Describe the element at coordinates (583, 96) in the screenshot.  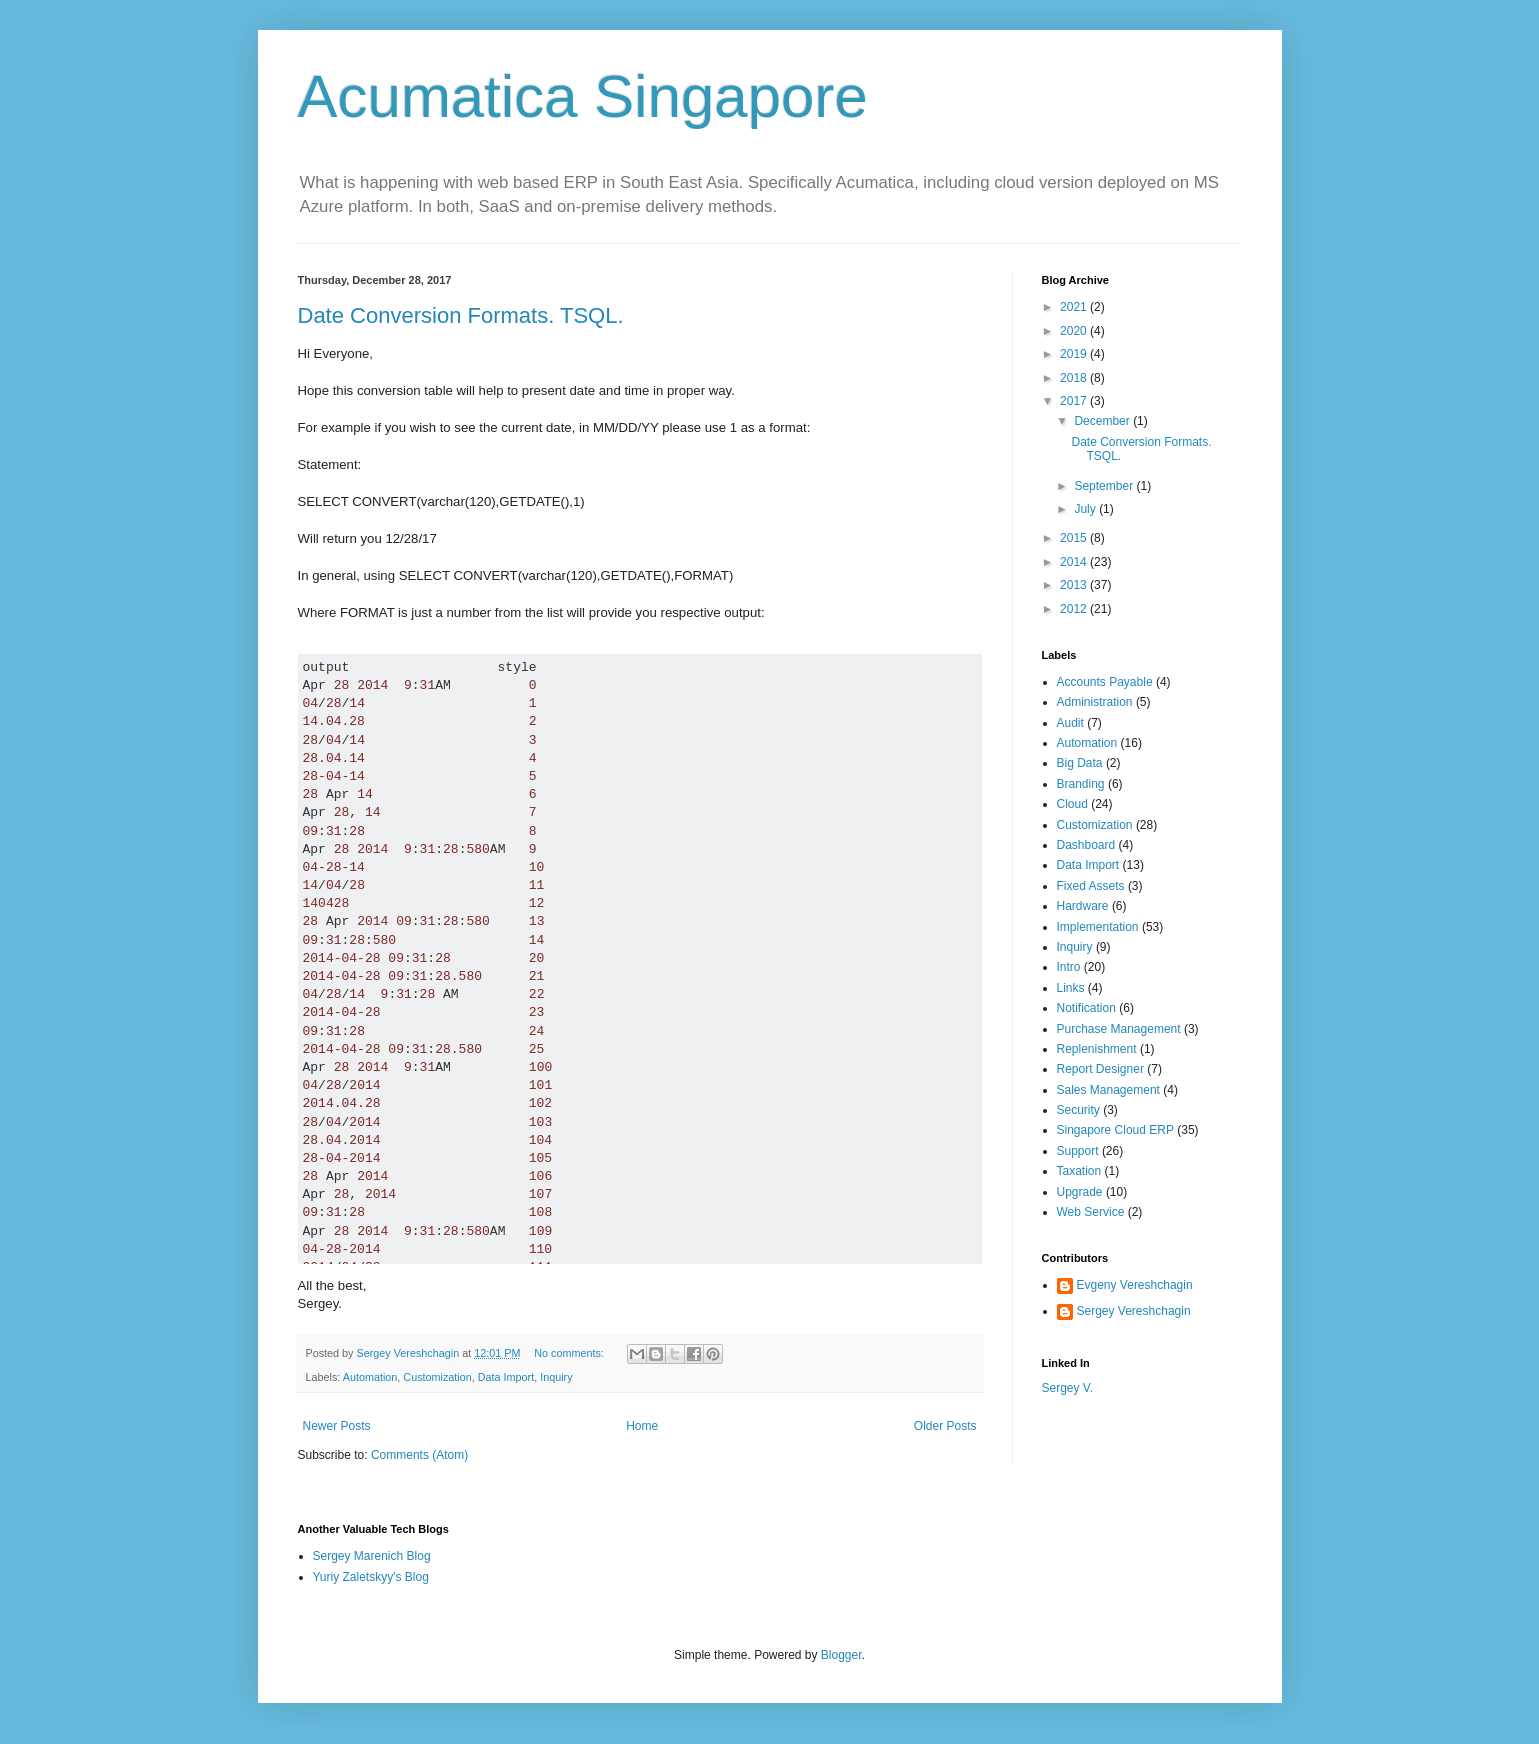
I see `Acumatica Singapore` at that location.